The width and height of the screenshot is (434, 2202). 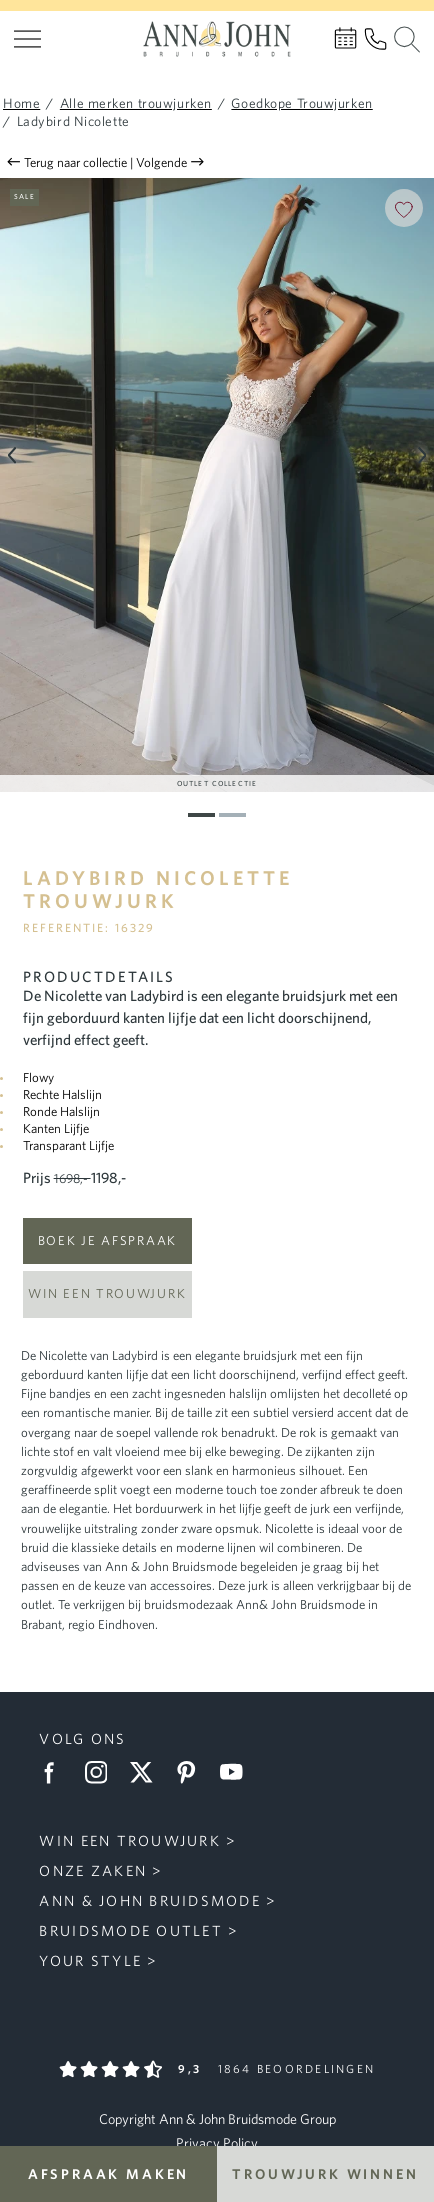 What do you see at coordinates (149, 1900) in the screenshot?
I see `Ann & John Bruidsmode` at bounding box center [149, 1900].